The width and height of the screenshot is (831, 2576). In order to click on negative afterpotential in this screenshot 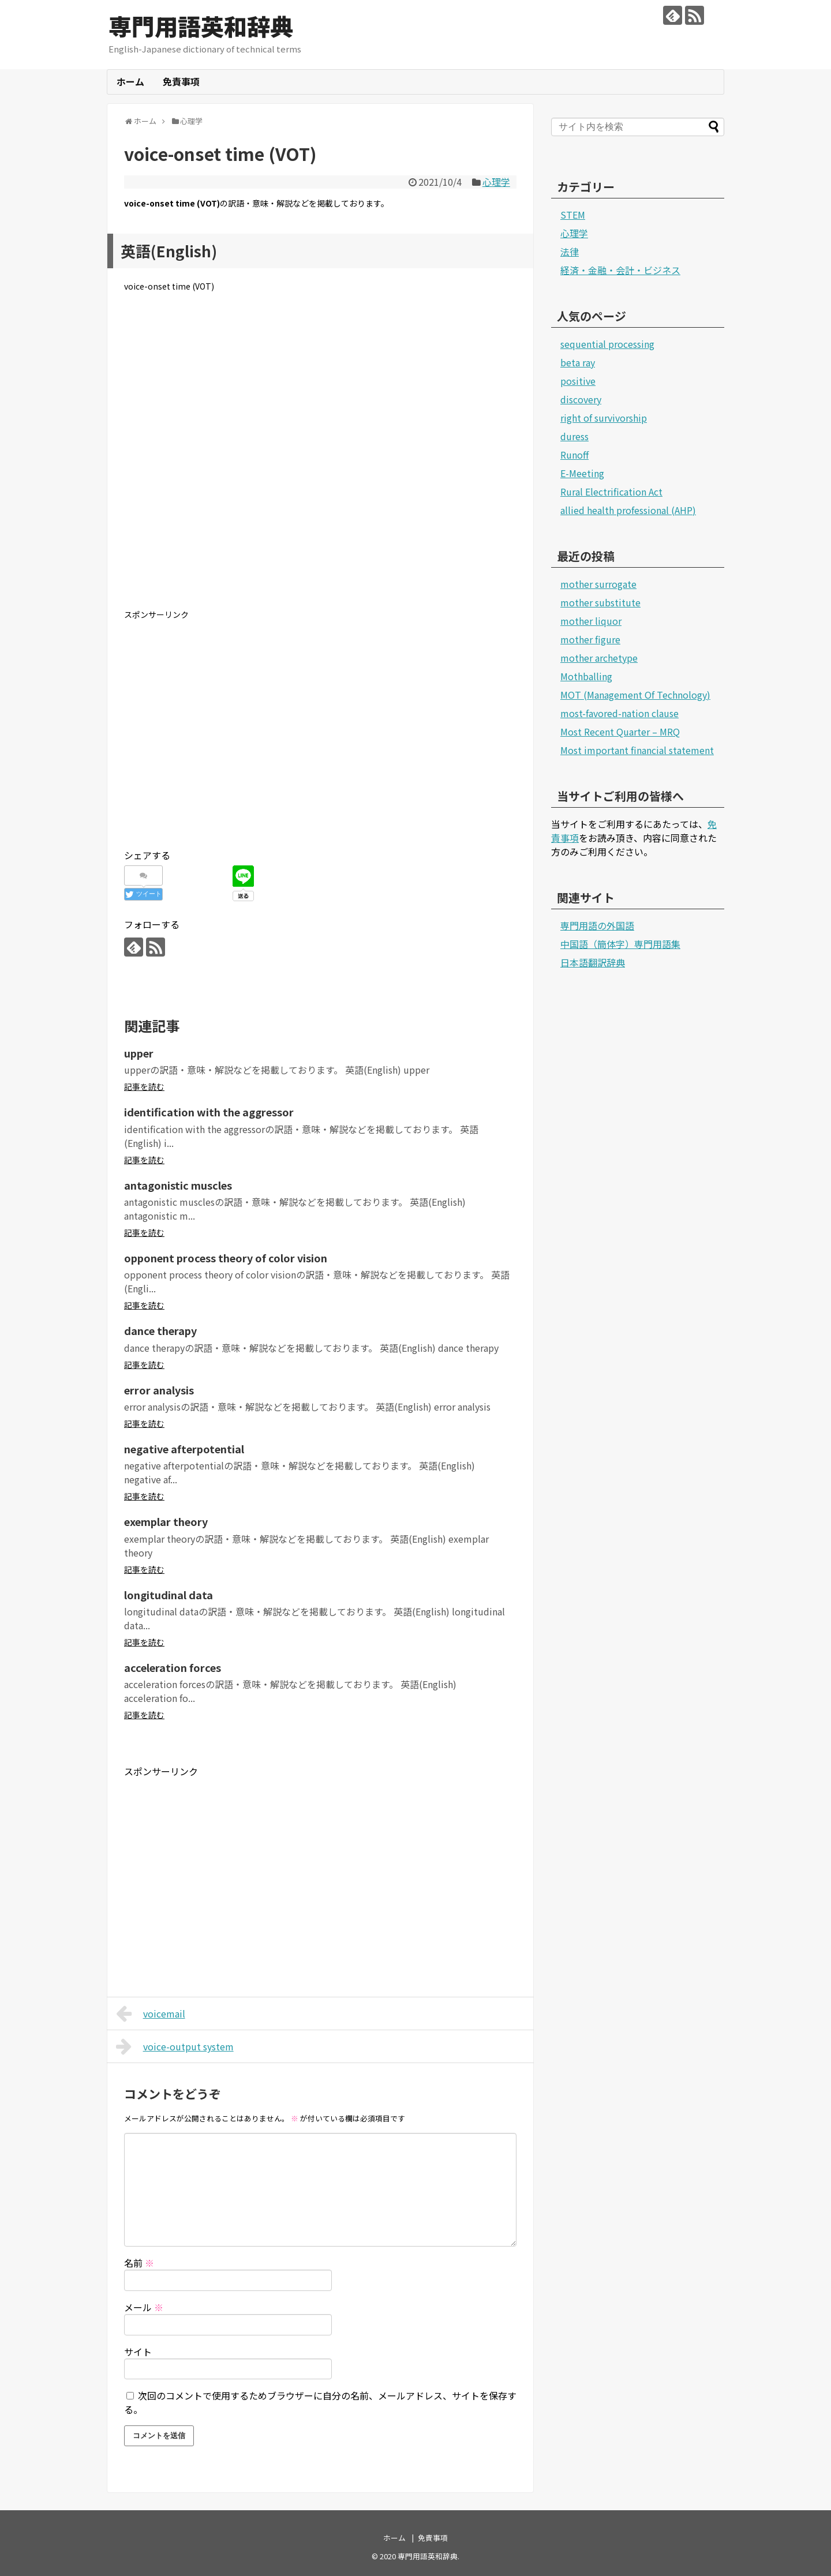, I will do `click(184, 1448)`.